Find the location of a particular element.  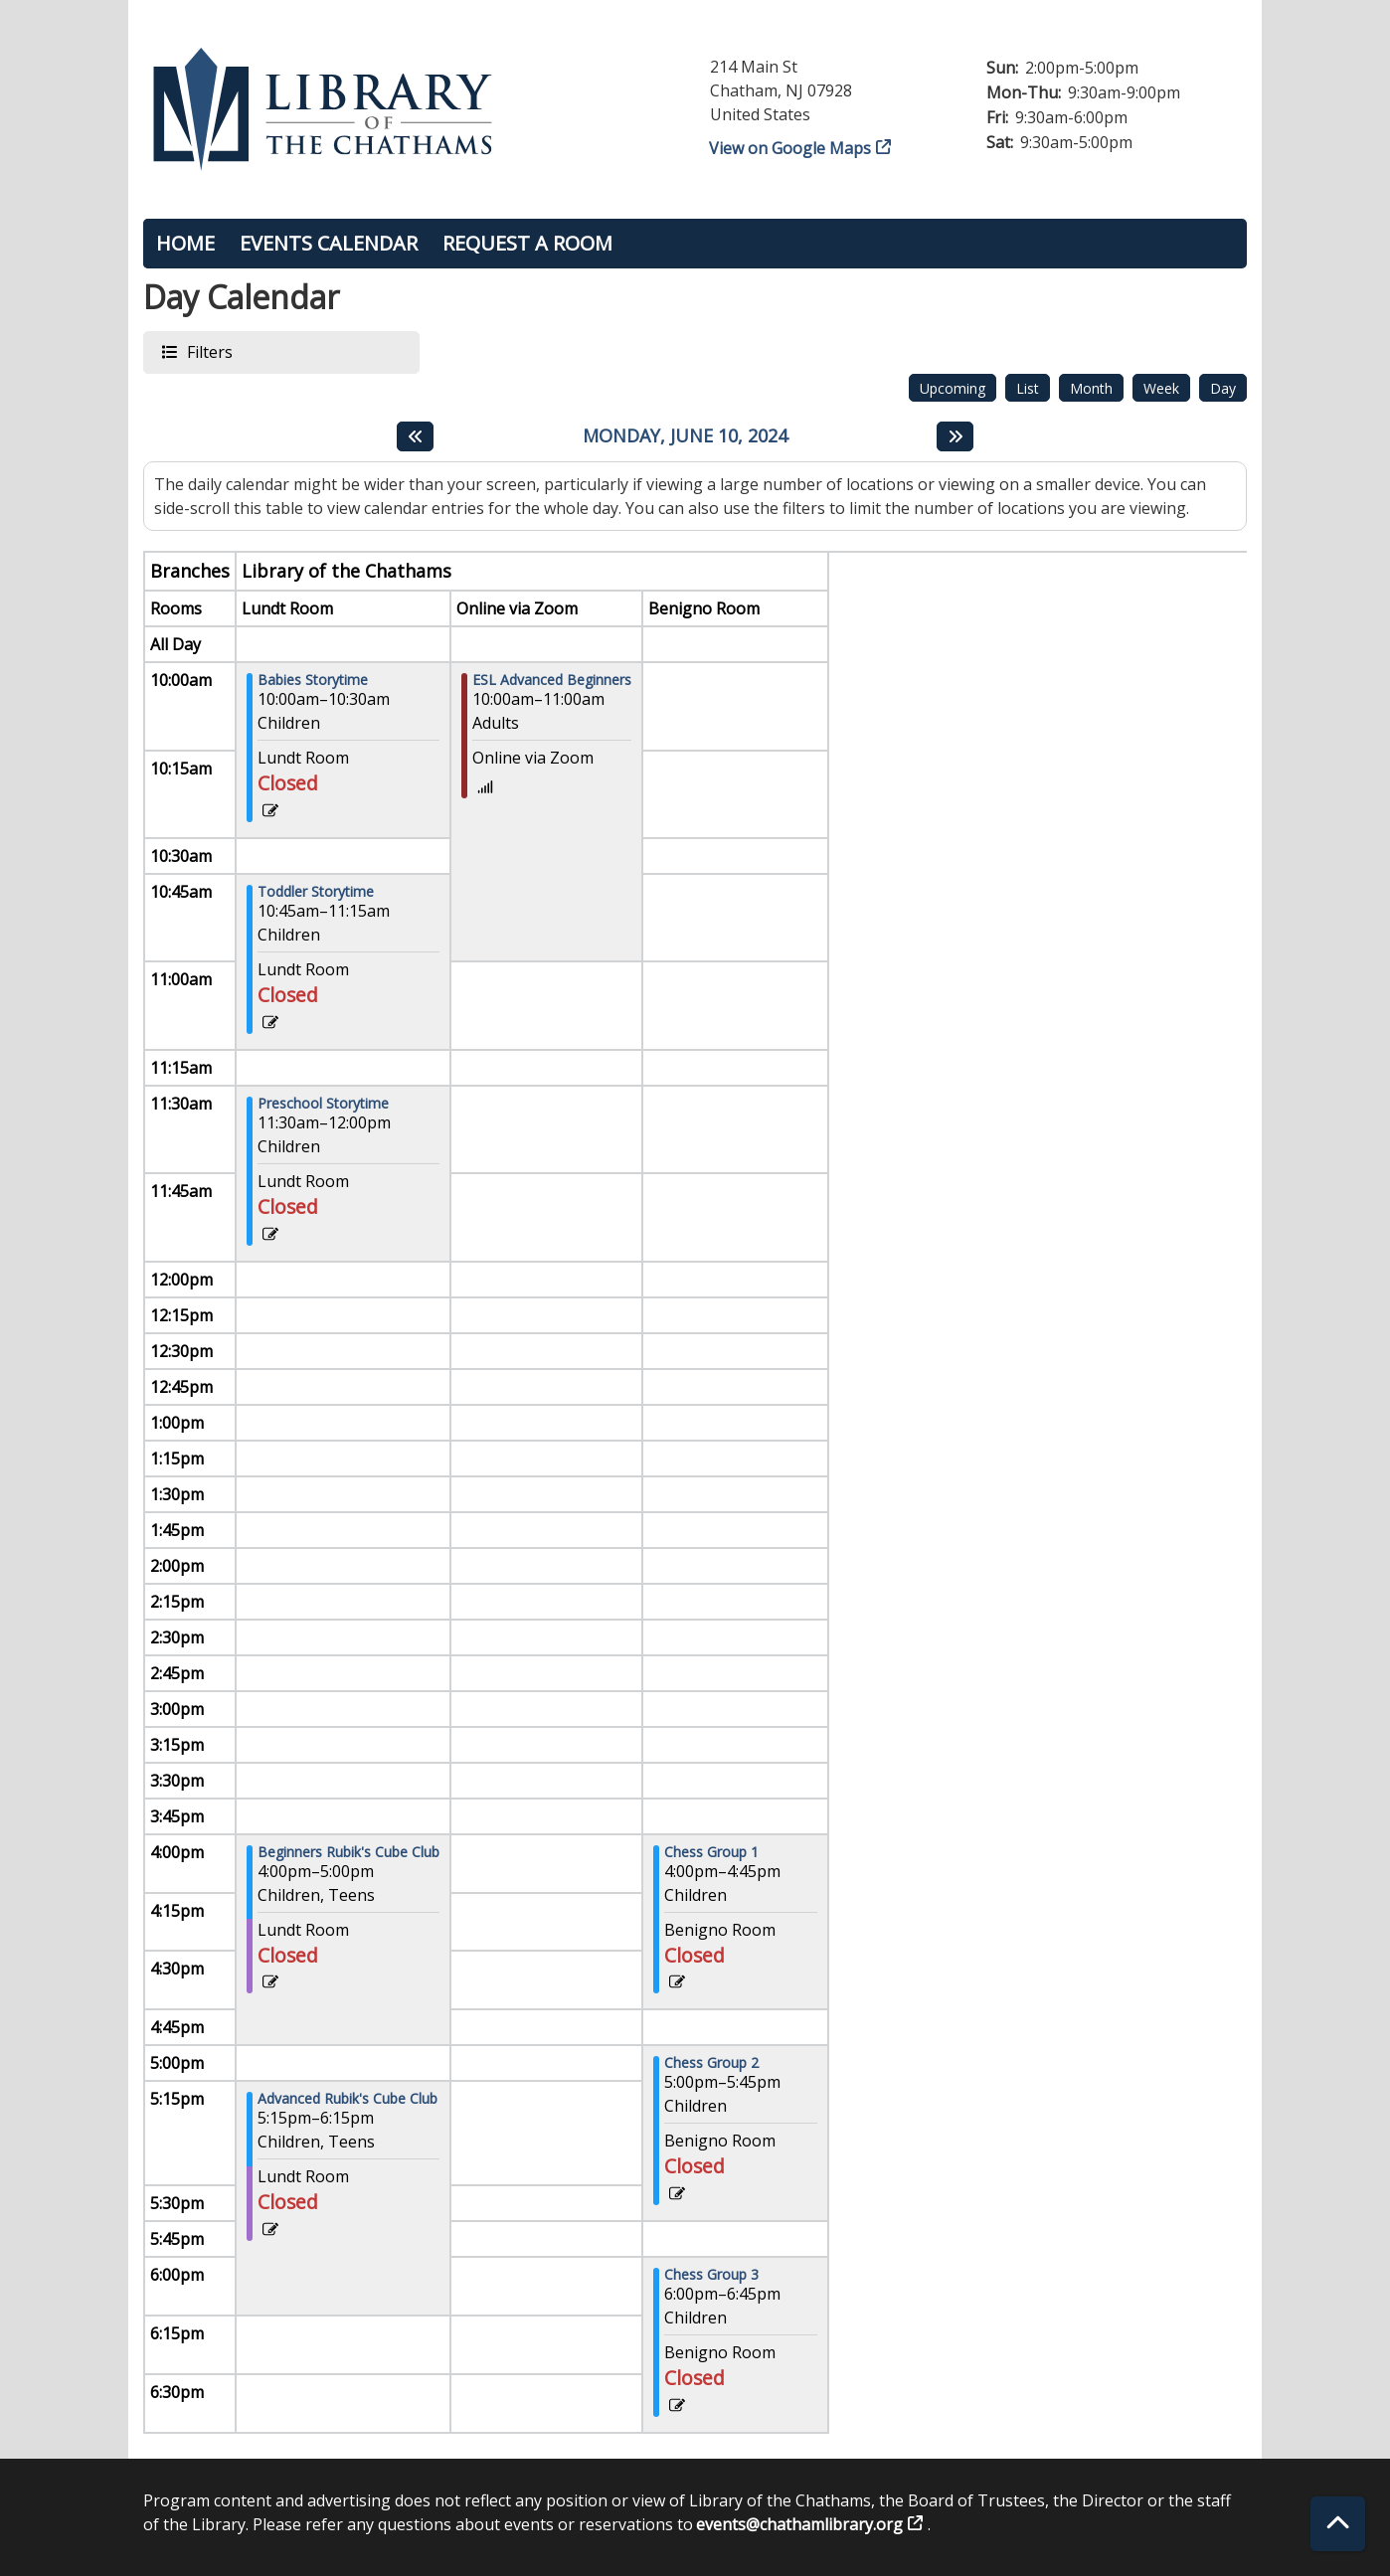

Babies Storytime [View more about "Babies Storytime" on Monday, June 10, 2024 @ 10:00am] is located at coordinates (313, 680).